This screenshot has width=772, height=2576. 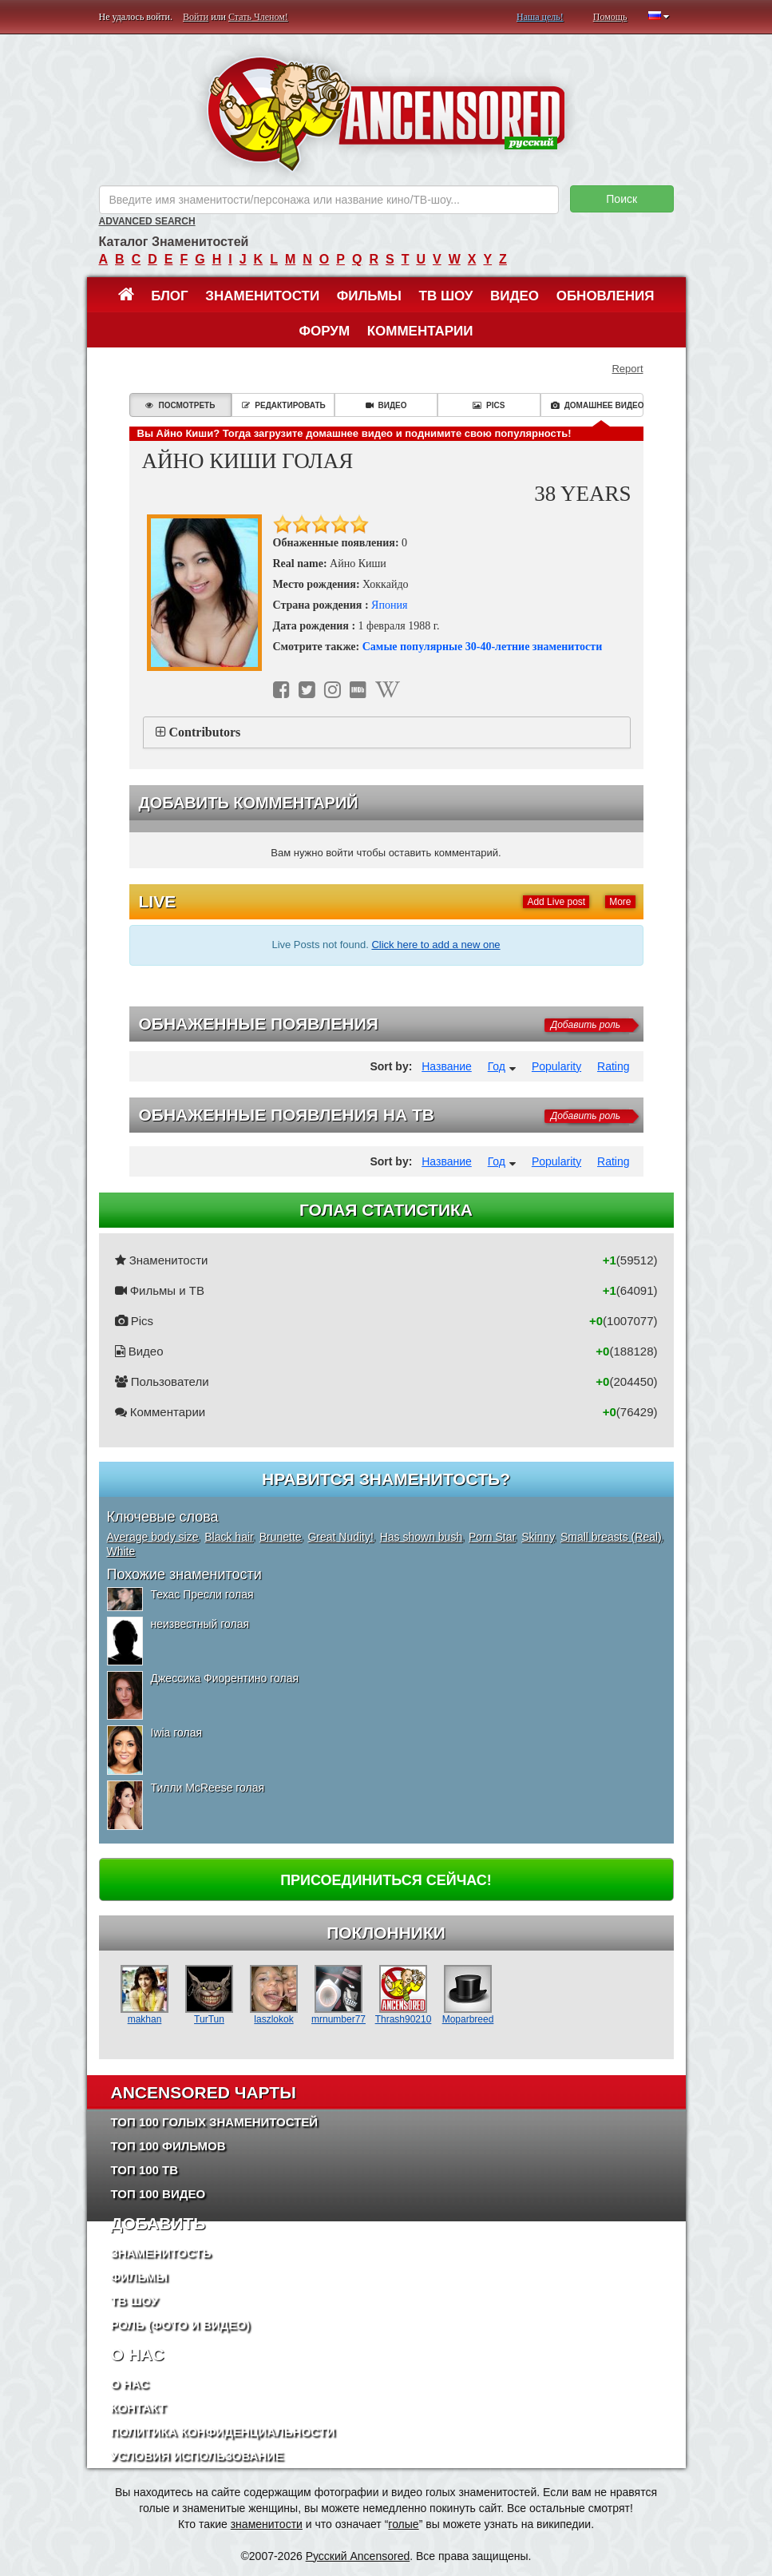 I want to click on White, so click(x=121, y=1551).